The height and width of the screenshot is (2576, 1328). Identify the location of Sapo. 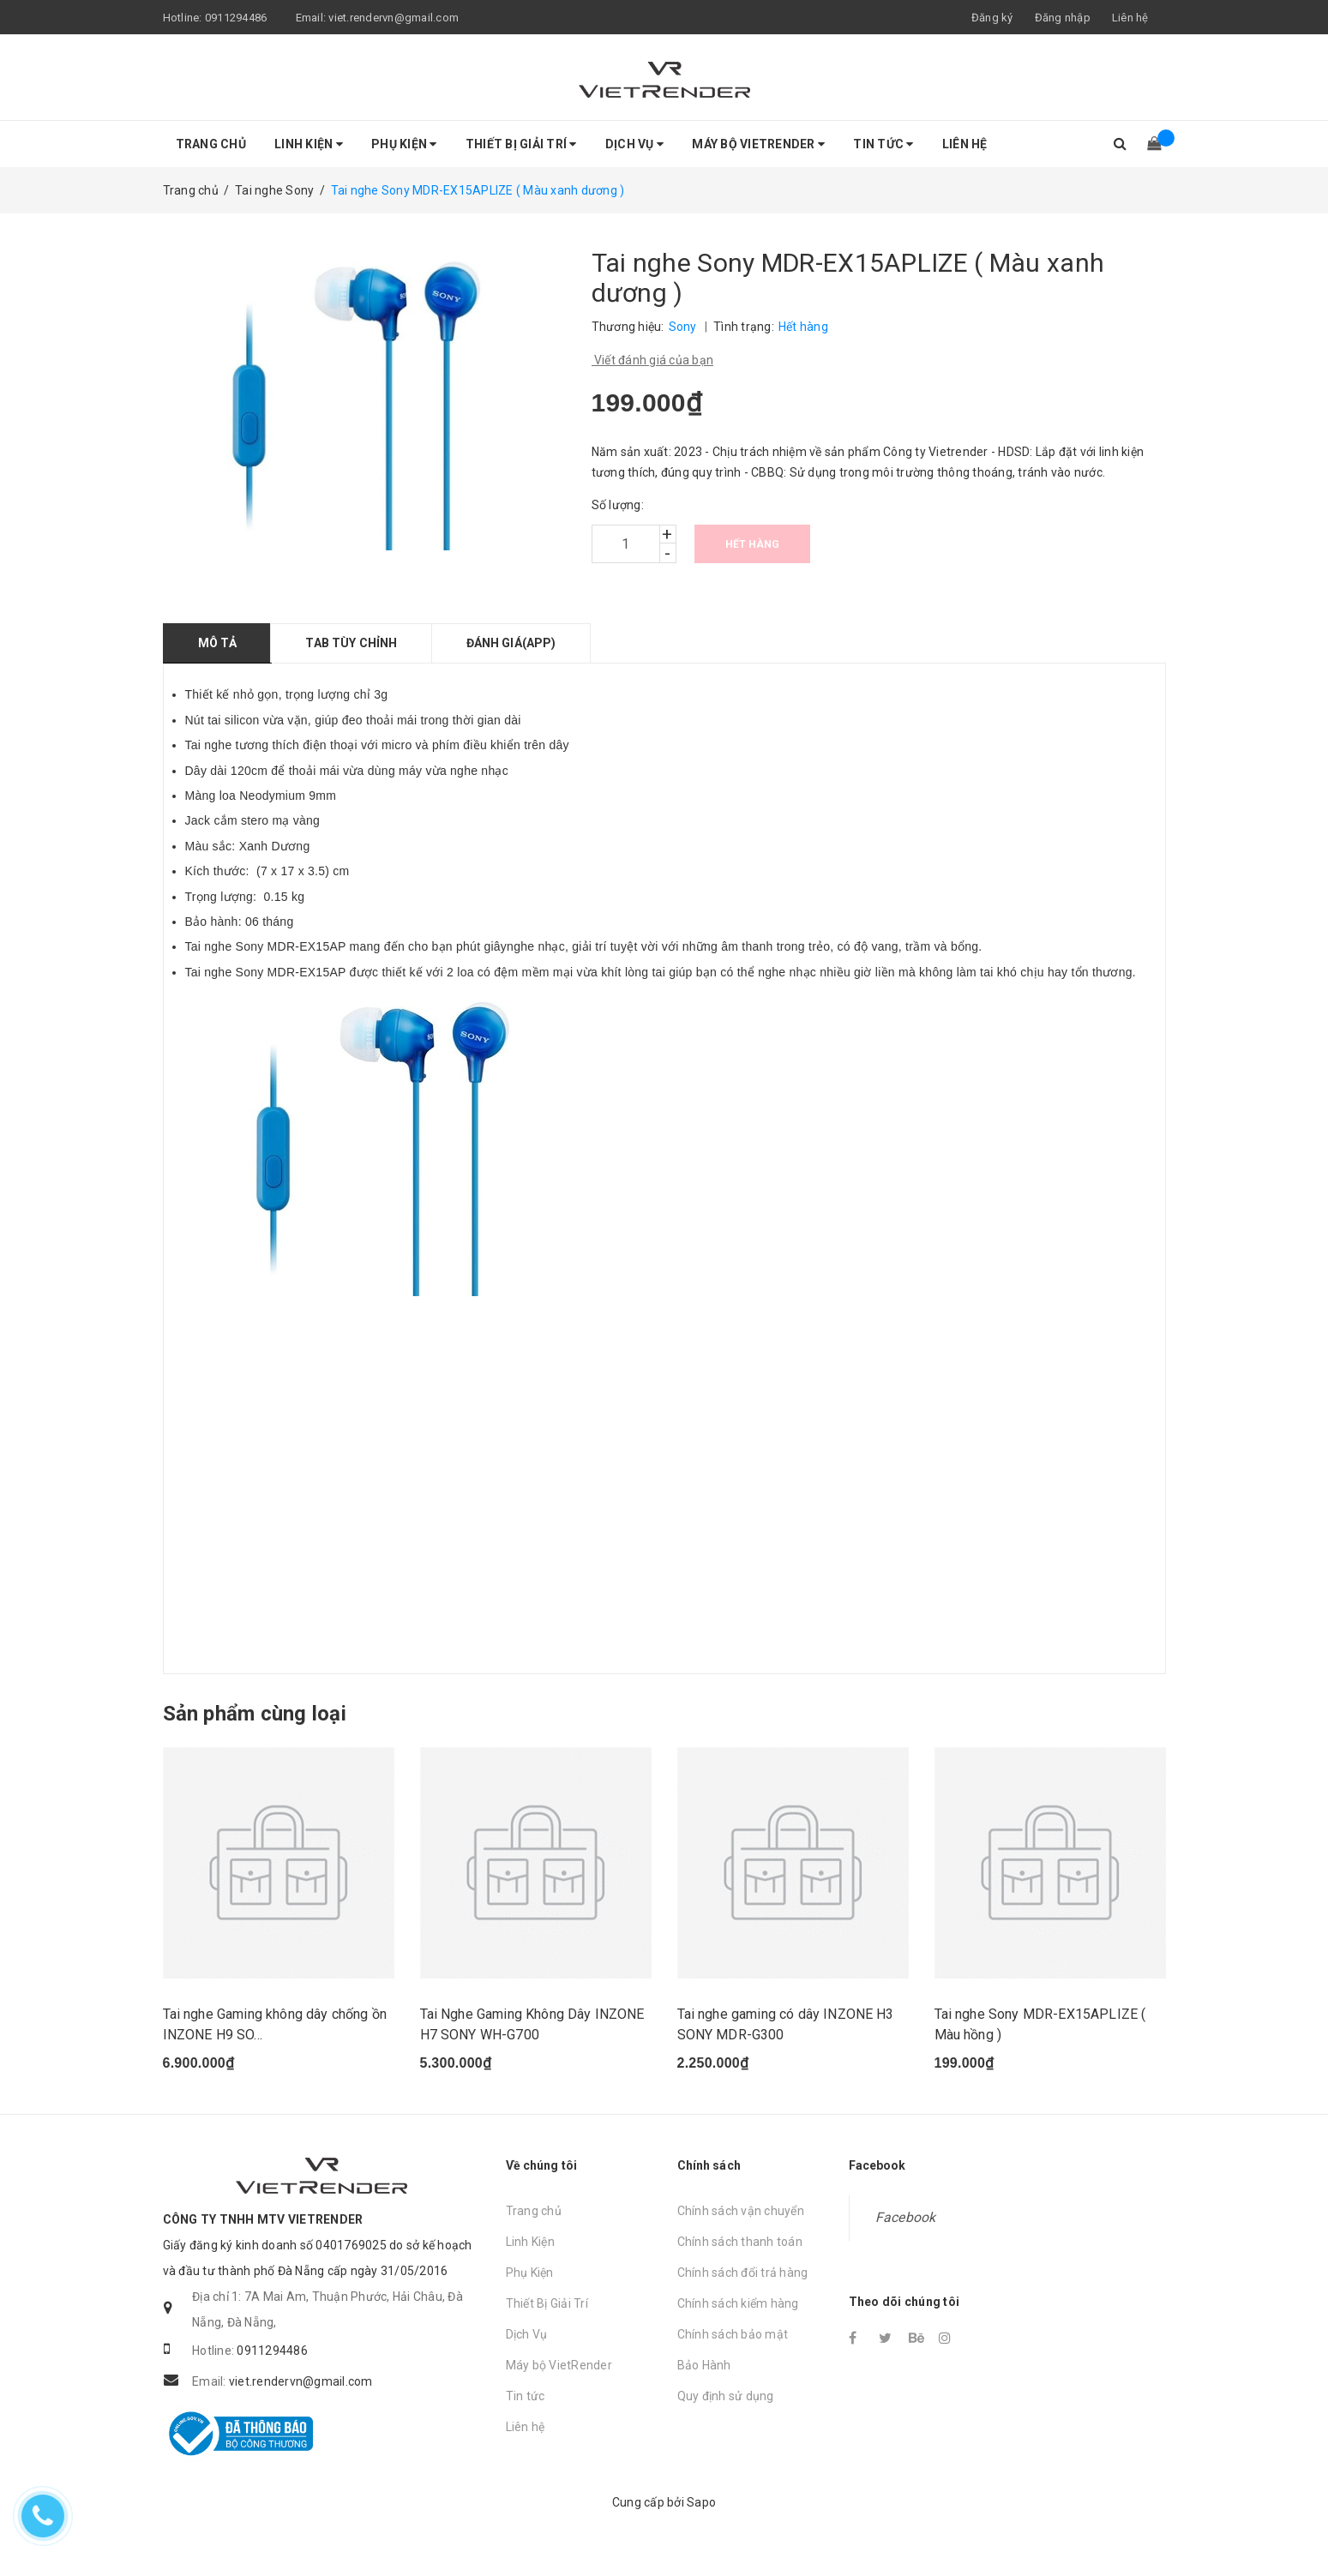
(701, 2518).